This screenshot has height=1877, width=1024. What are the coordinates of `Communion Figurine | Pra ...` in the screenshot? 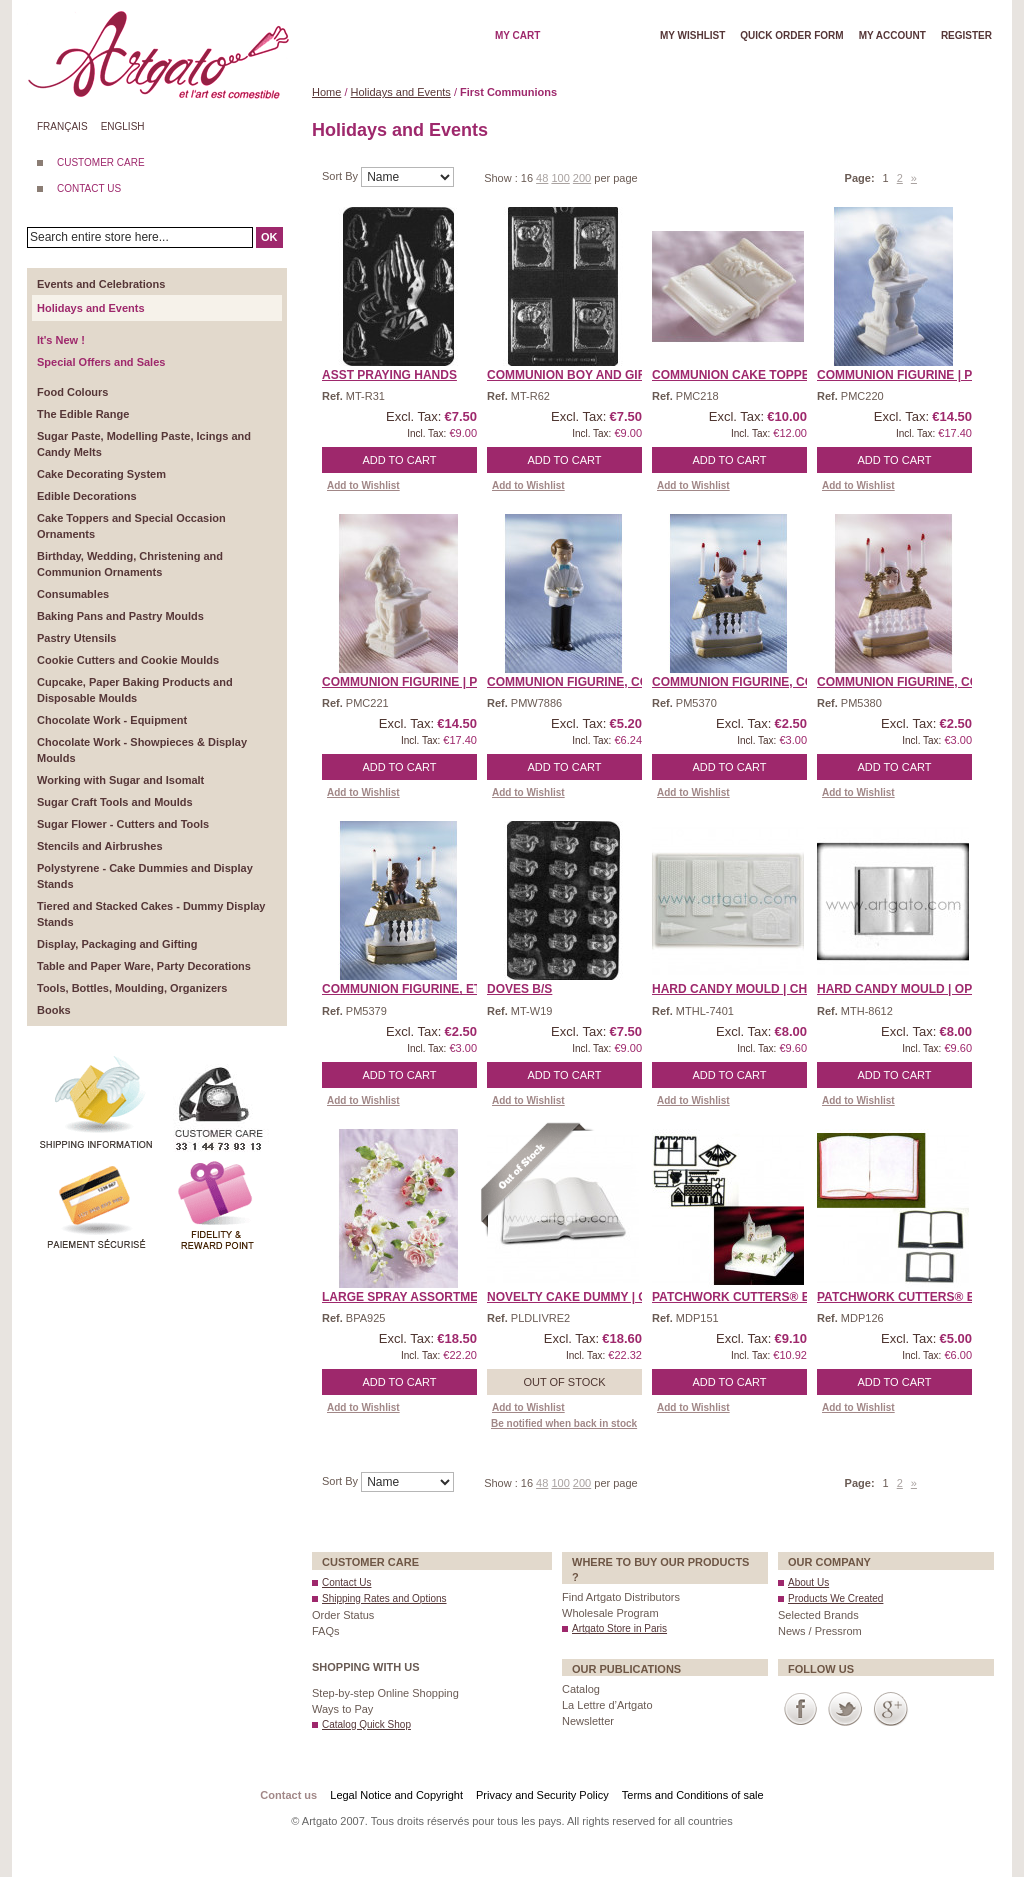 It's located at (910, 375).